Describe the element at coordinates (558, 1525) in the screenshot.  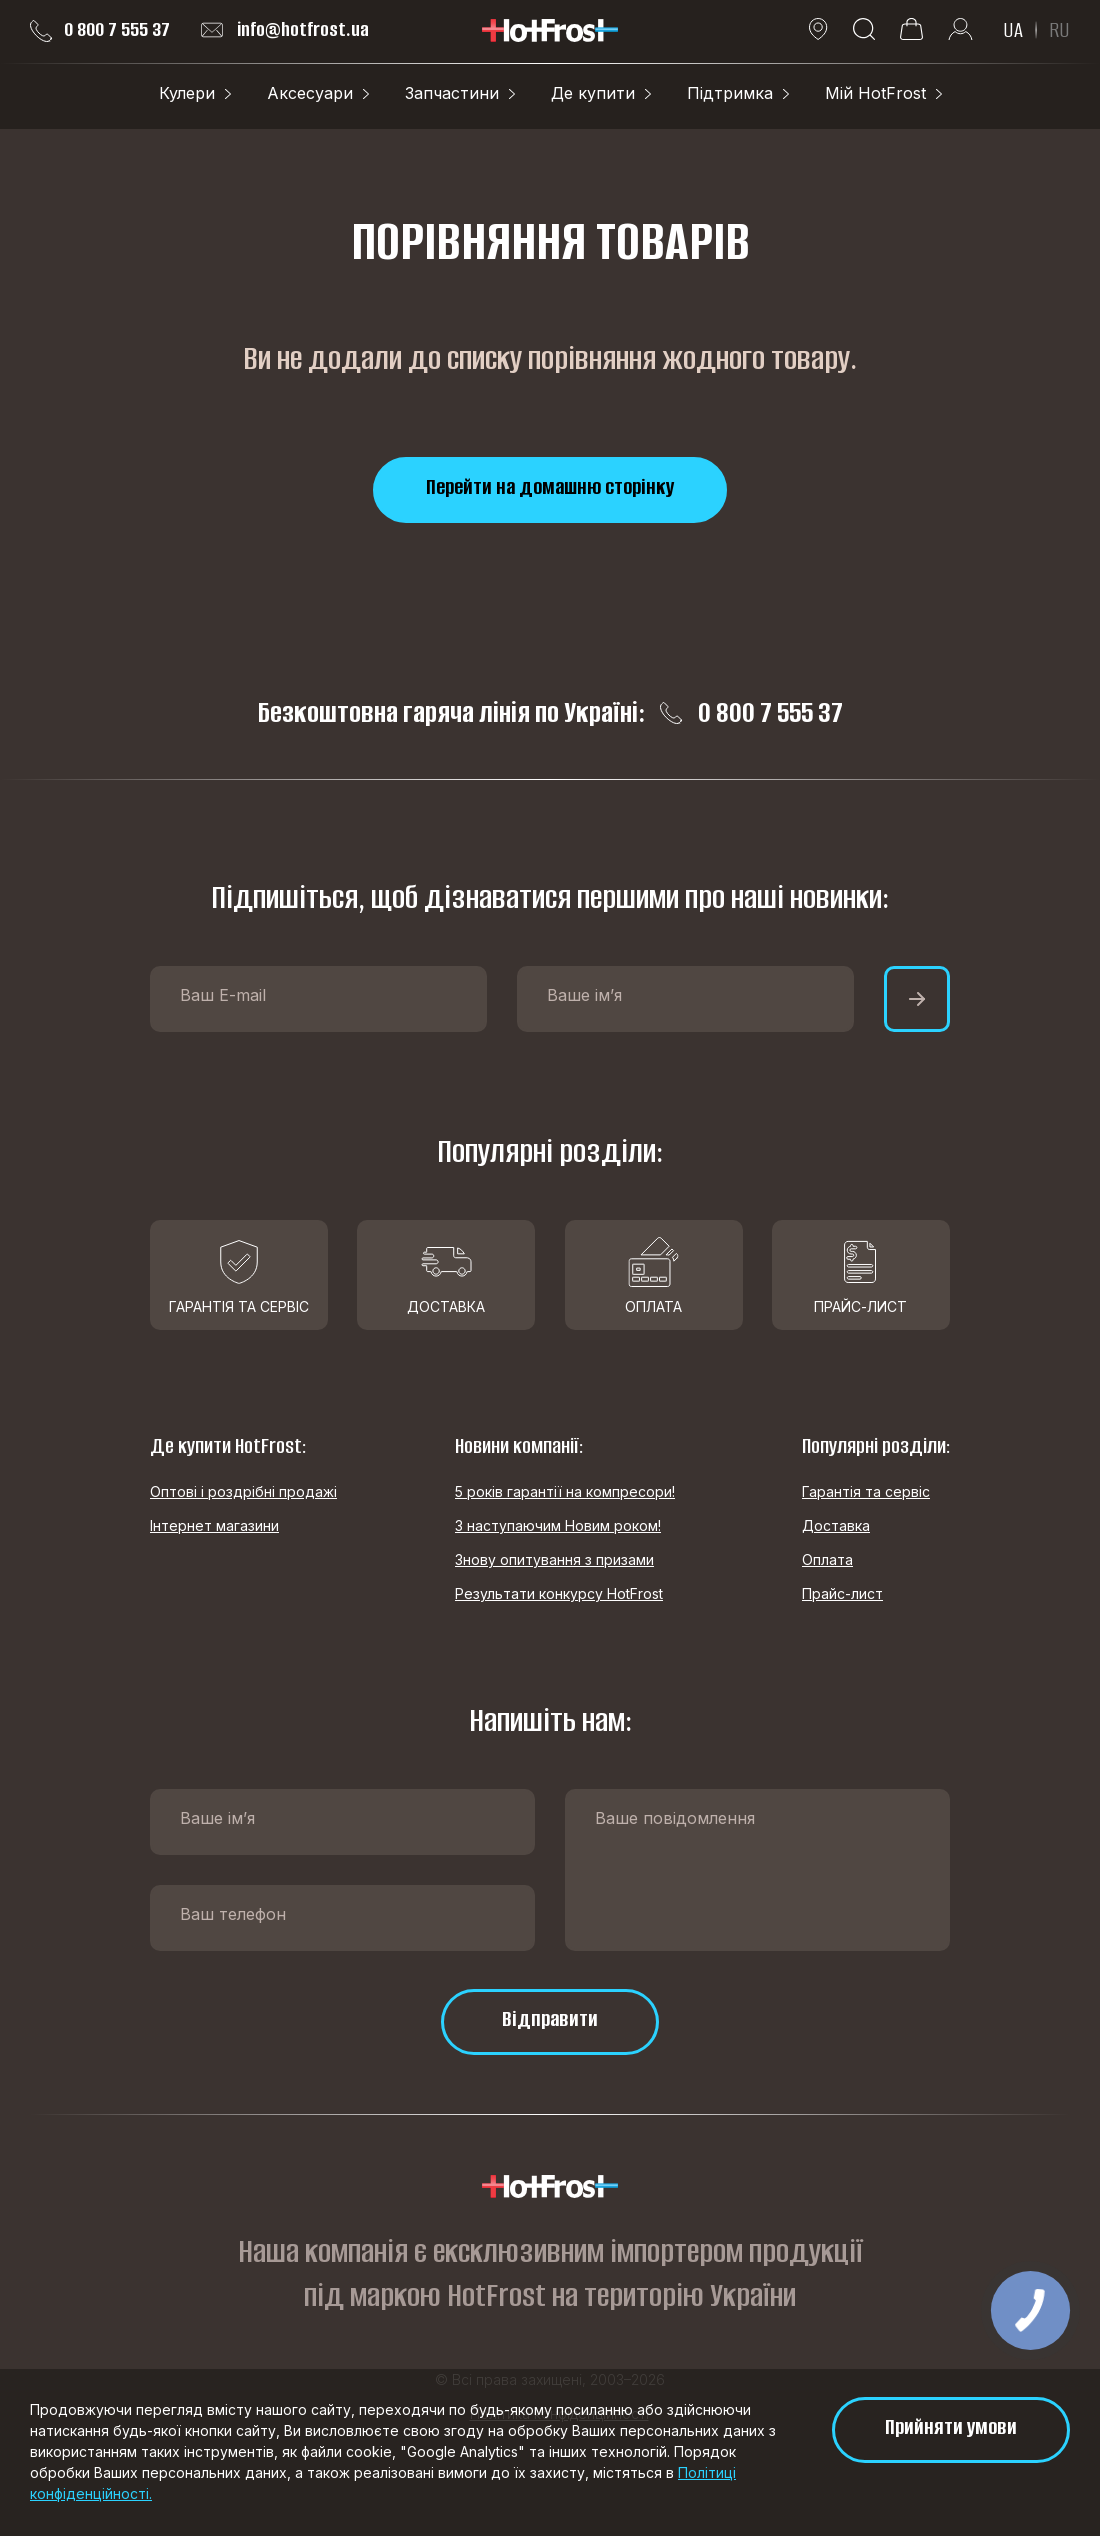
I see `З наступаючим Новим роком!` at that location.